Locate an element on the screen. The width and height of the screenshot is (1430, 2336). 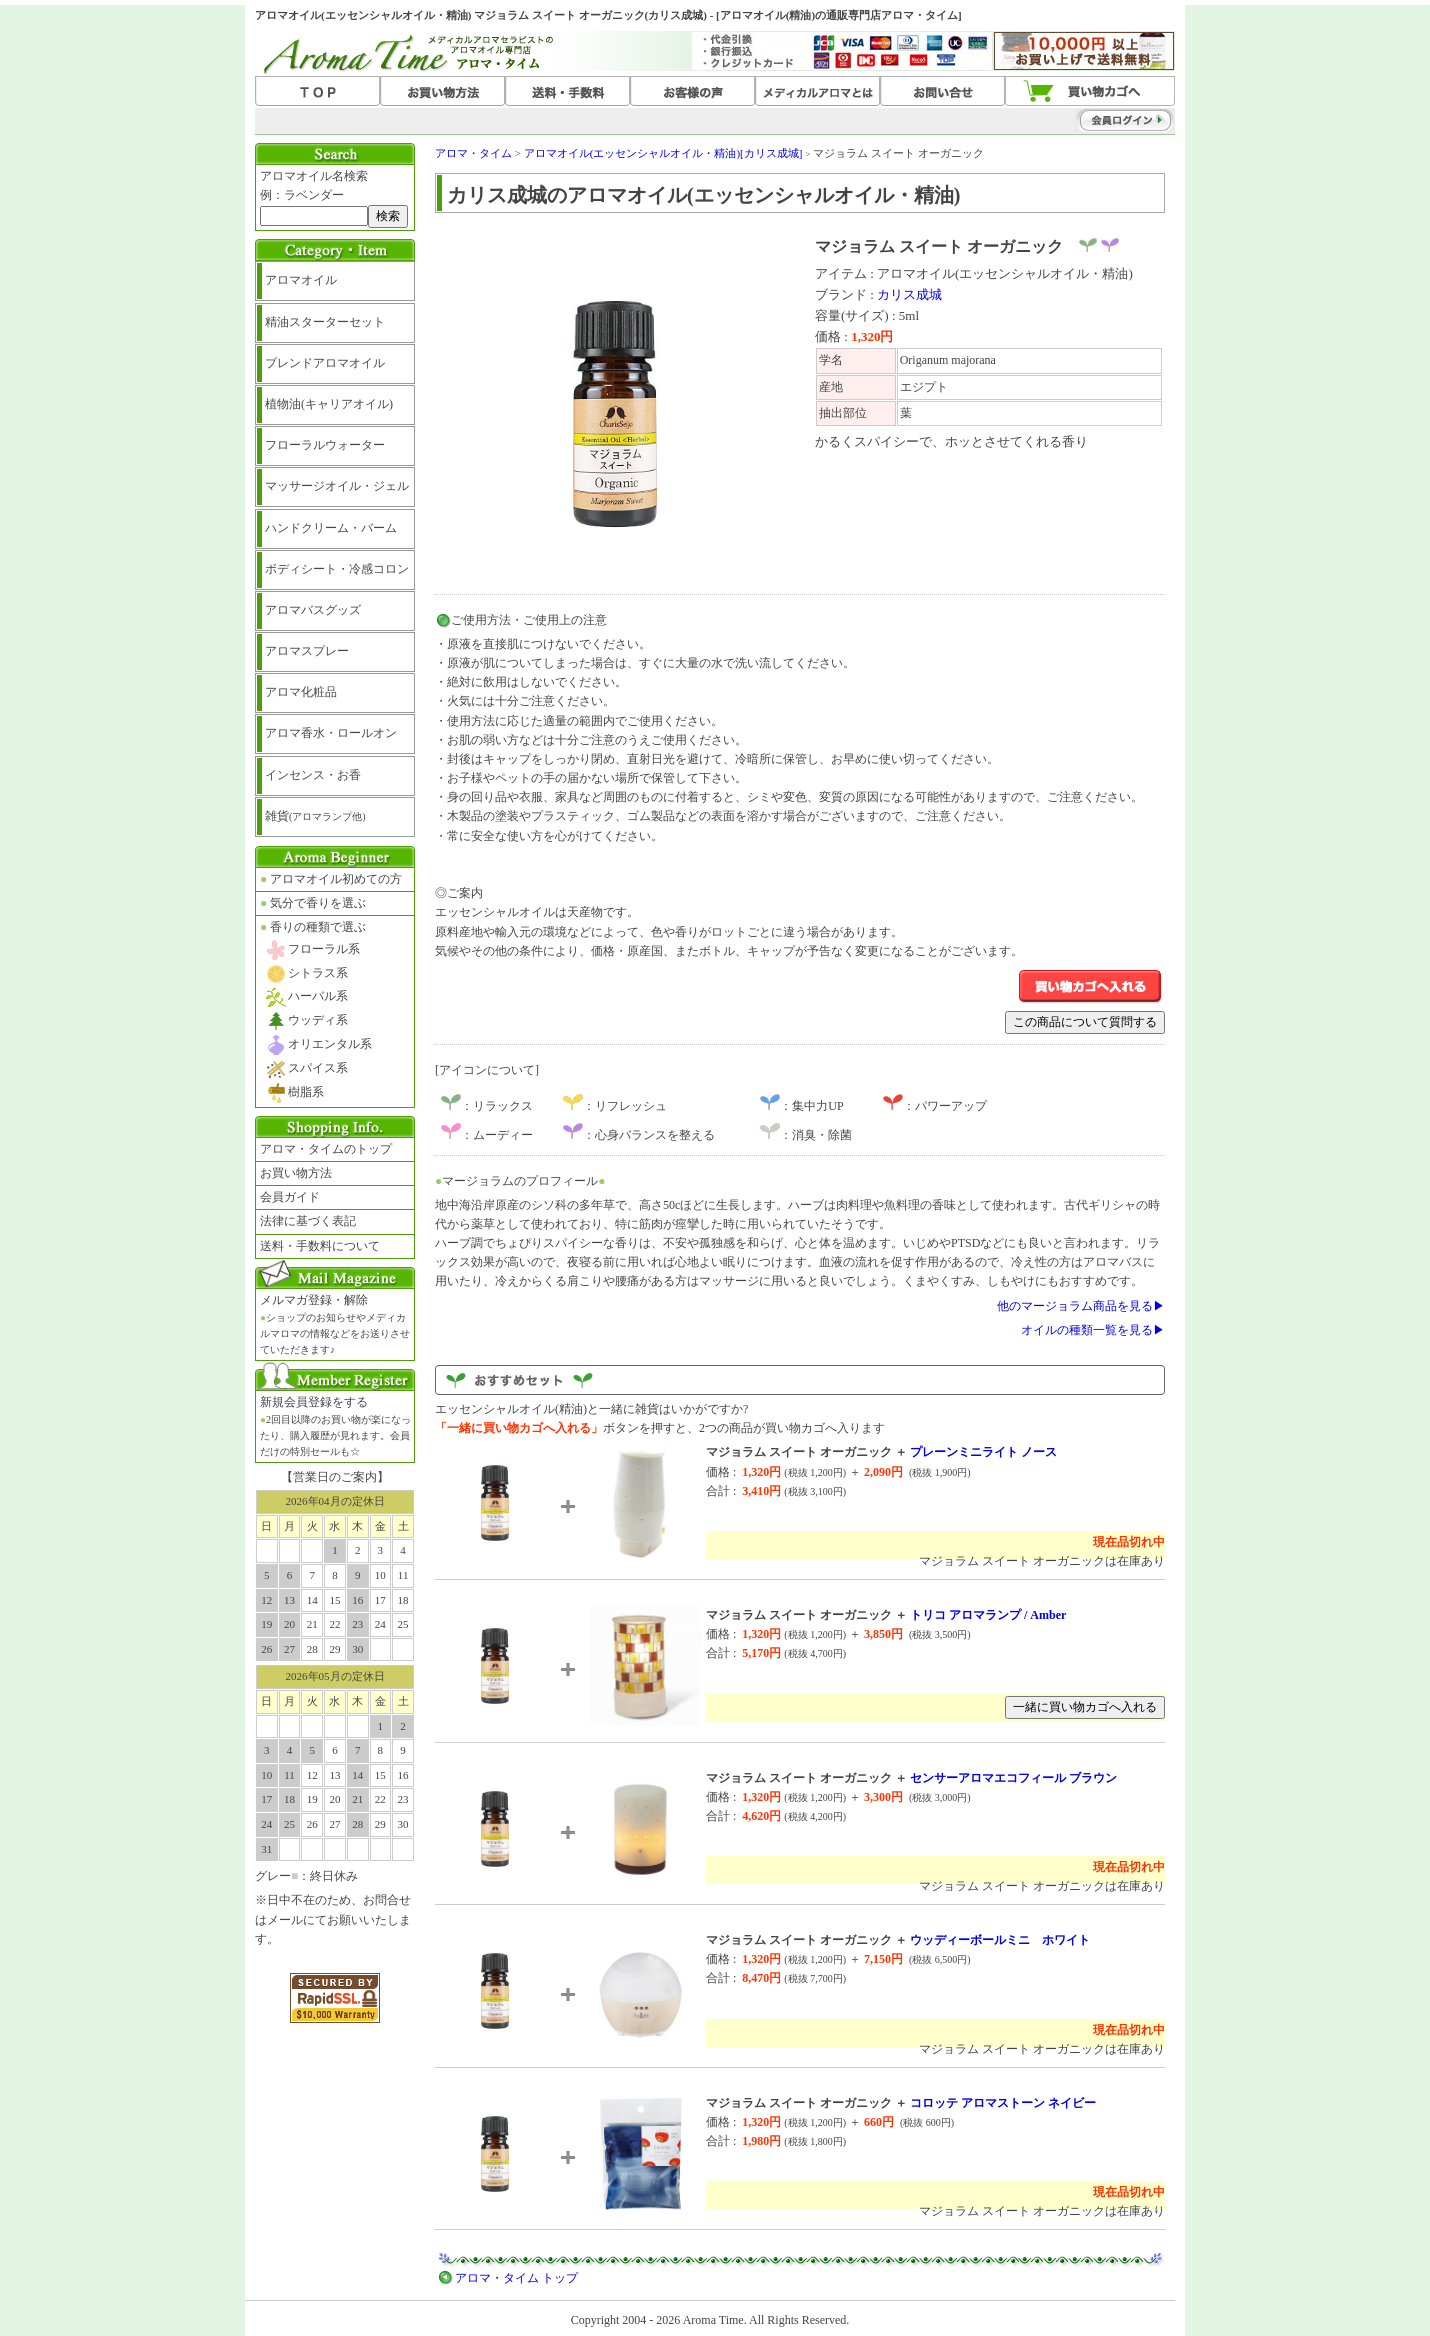
植物油(キャリアオイル) is located at coordinates (329, 404).